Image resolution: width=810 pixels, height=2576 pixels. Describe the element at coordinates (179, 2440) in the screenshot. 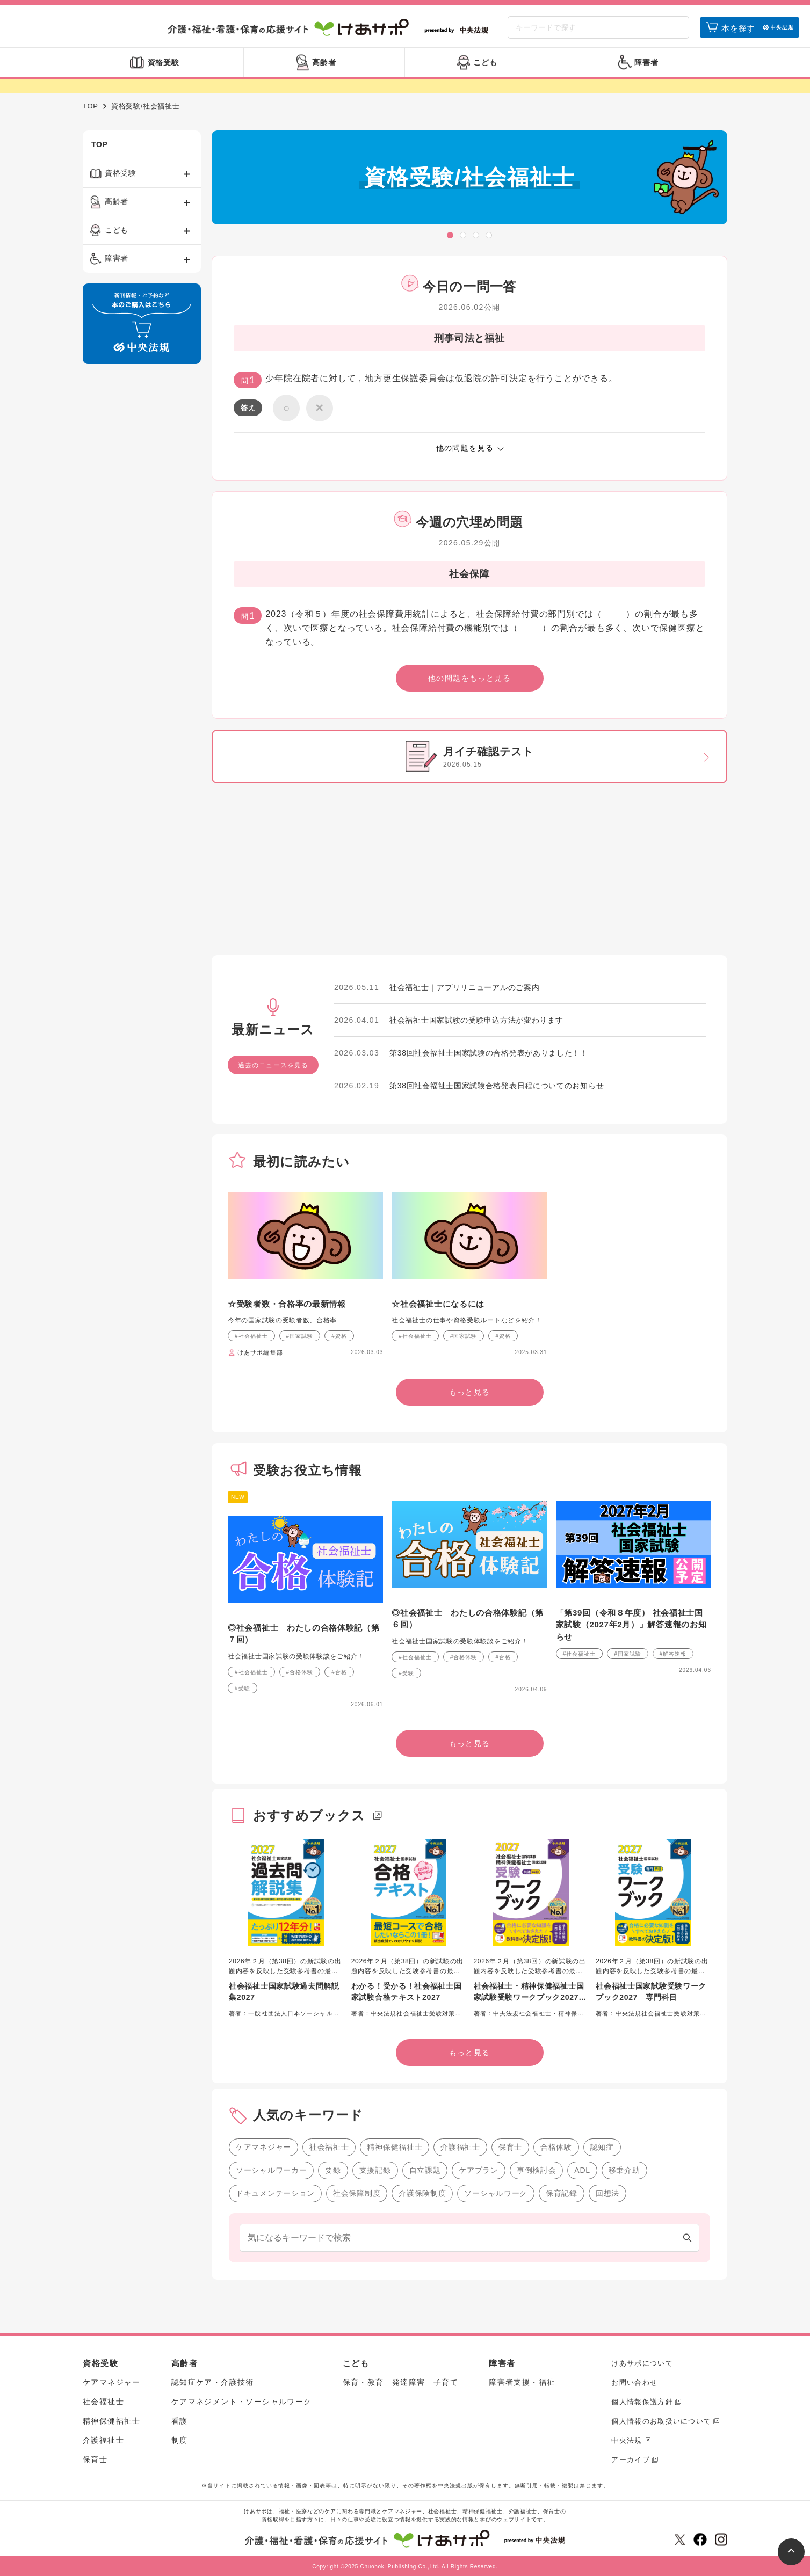

I see `制度` at that location.